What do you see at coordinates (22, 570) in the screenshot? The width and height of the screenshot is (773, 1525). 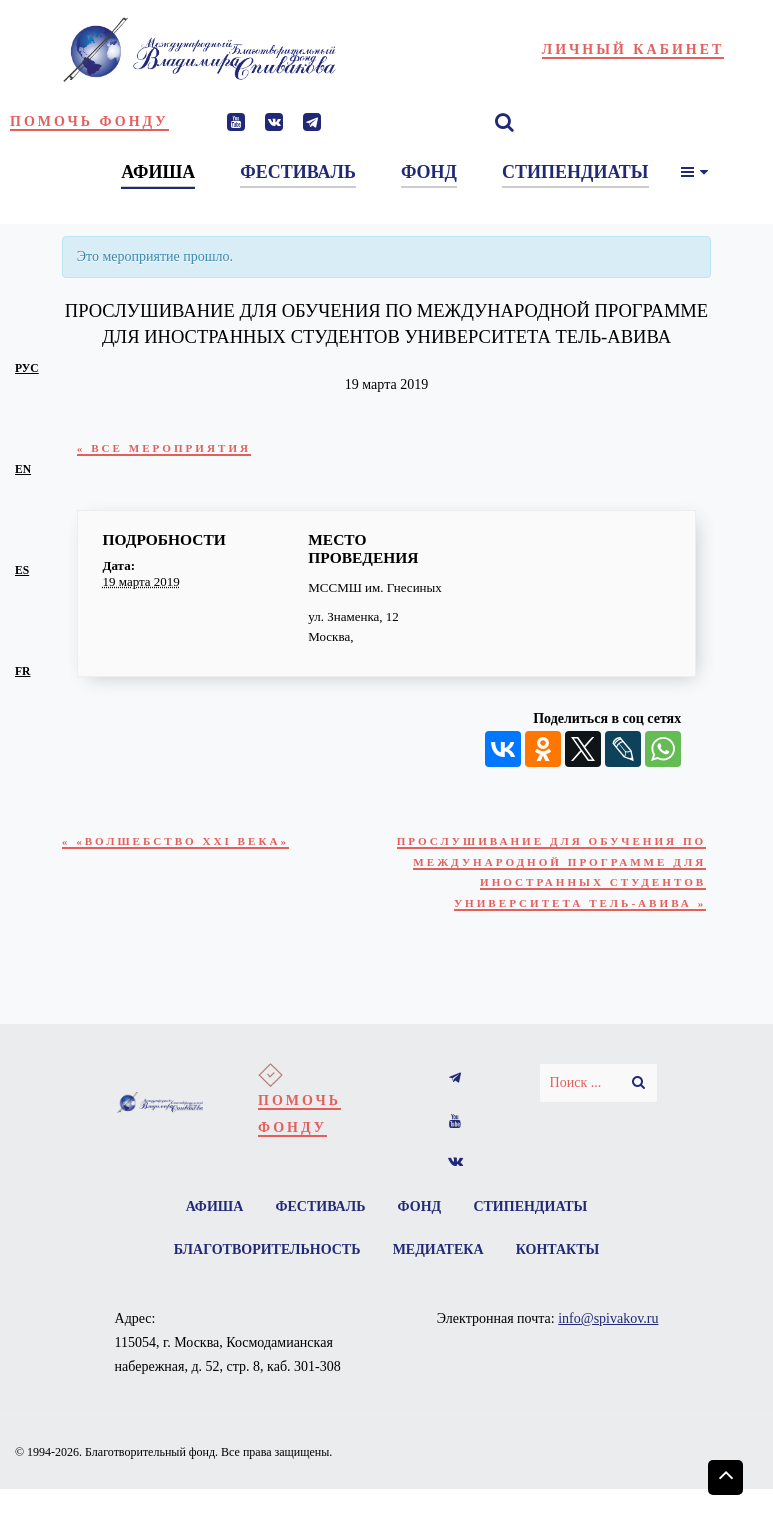 I see `es` at bounding box center [22, 570].